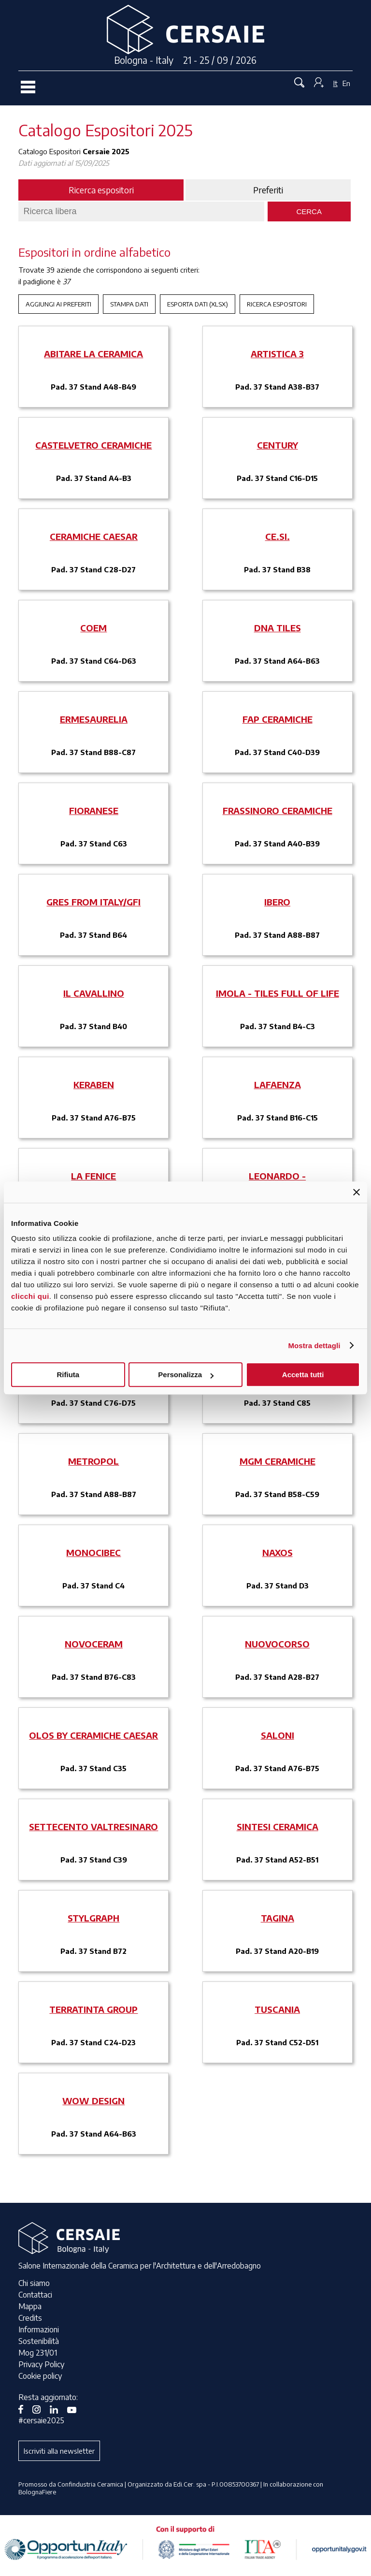  I want to click on Chi siamo, so click(34, 2283).